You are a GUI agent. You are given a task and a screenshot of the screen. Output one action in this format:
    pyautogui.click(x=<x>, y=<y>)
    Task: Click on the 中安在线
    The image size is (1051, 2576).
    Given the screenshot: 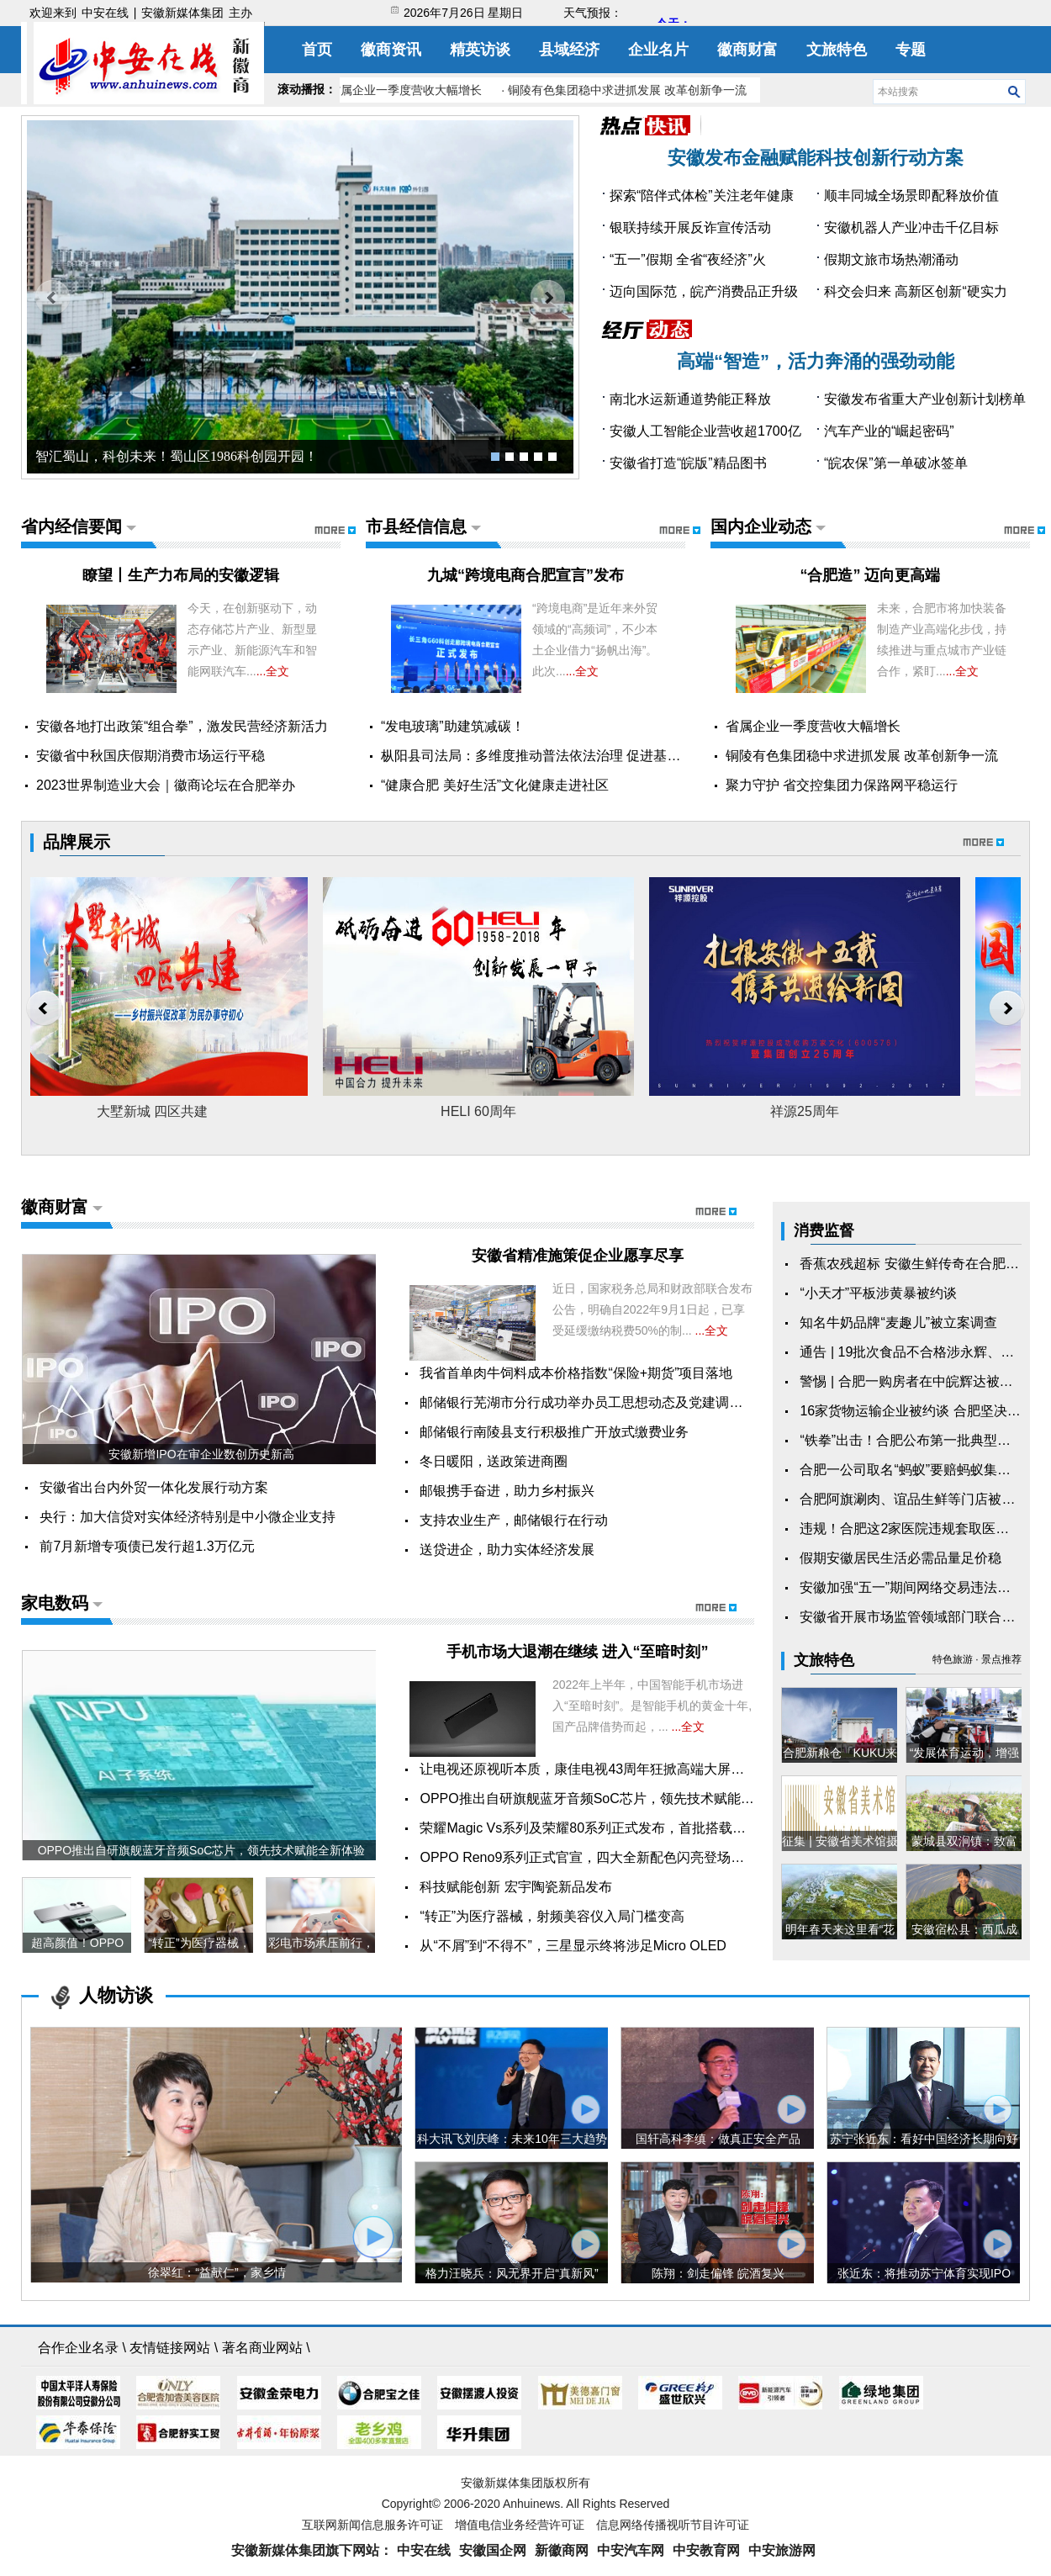 What is the action you would take?
    pyautogui.click(x=105, y=12)
    